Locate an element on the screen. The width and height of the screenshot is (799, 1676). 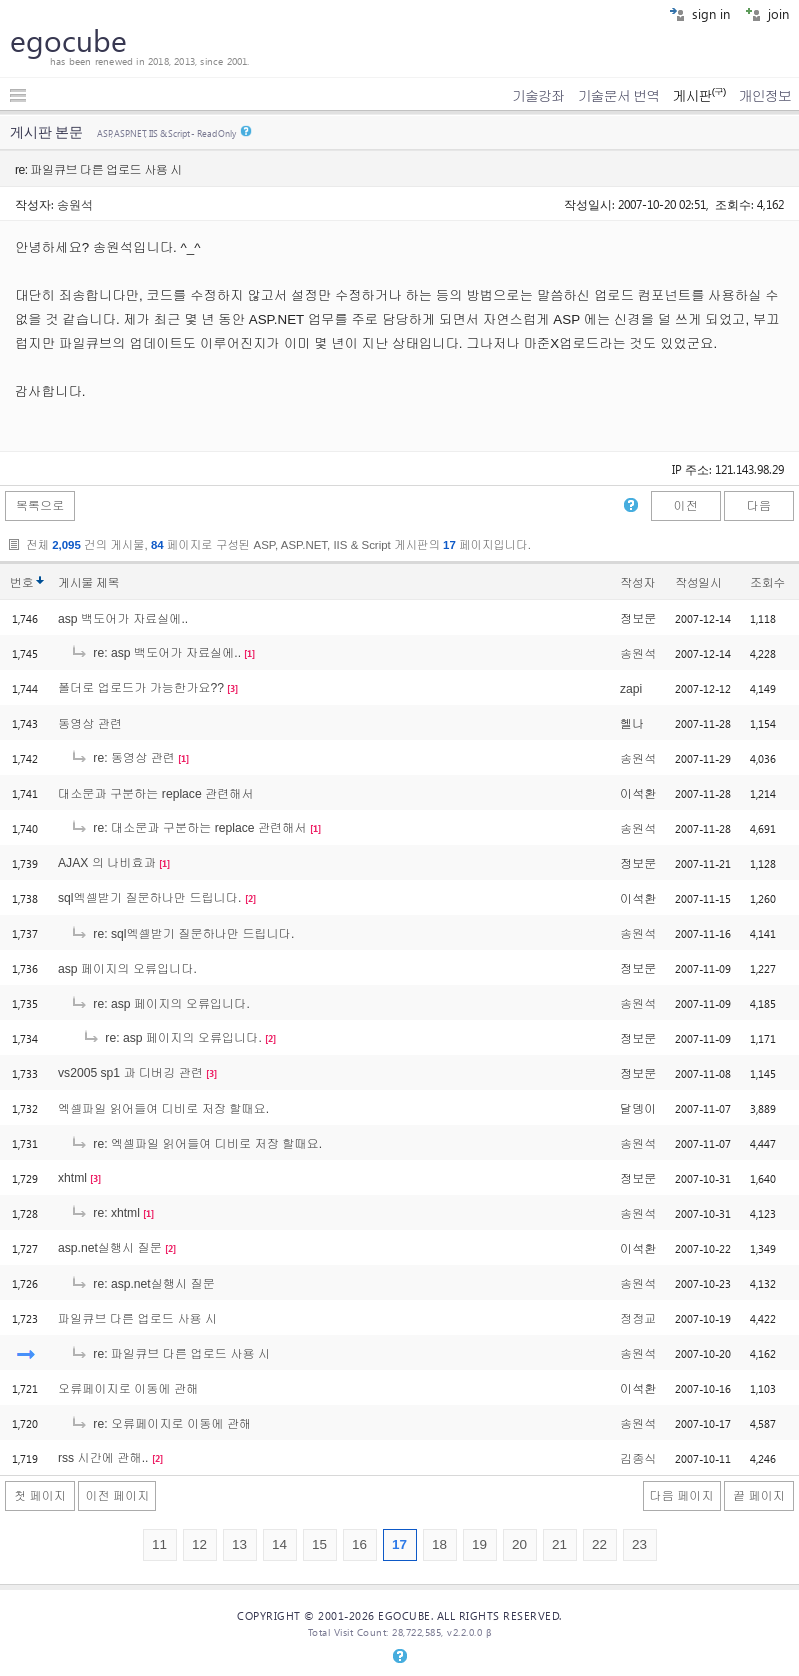
대소문과 구분하는 replace 관련해서 is located at coordinates (156, 794).